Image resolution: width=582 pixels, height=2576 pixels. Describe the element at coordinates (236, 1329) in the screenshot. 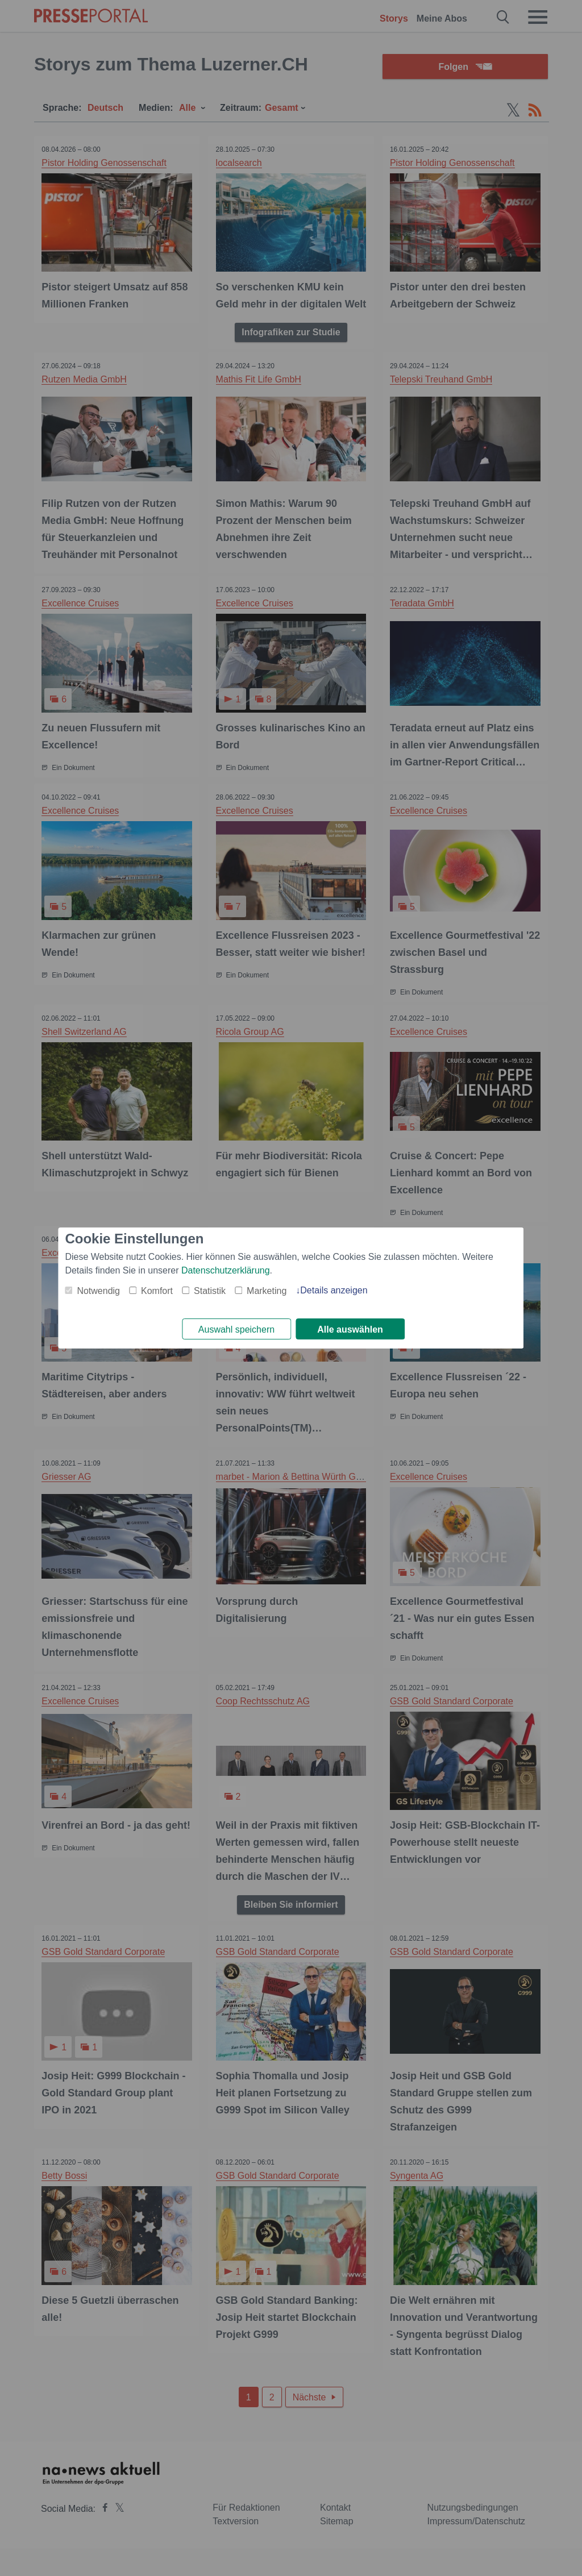

I see `Auswahl speichern` at that location.